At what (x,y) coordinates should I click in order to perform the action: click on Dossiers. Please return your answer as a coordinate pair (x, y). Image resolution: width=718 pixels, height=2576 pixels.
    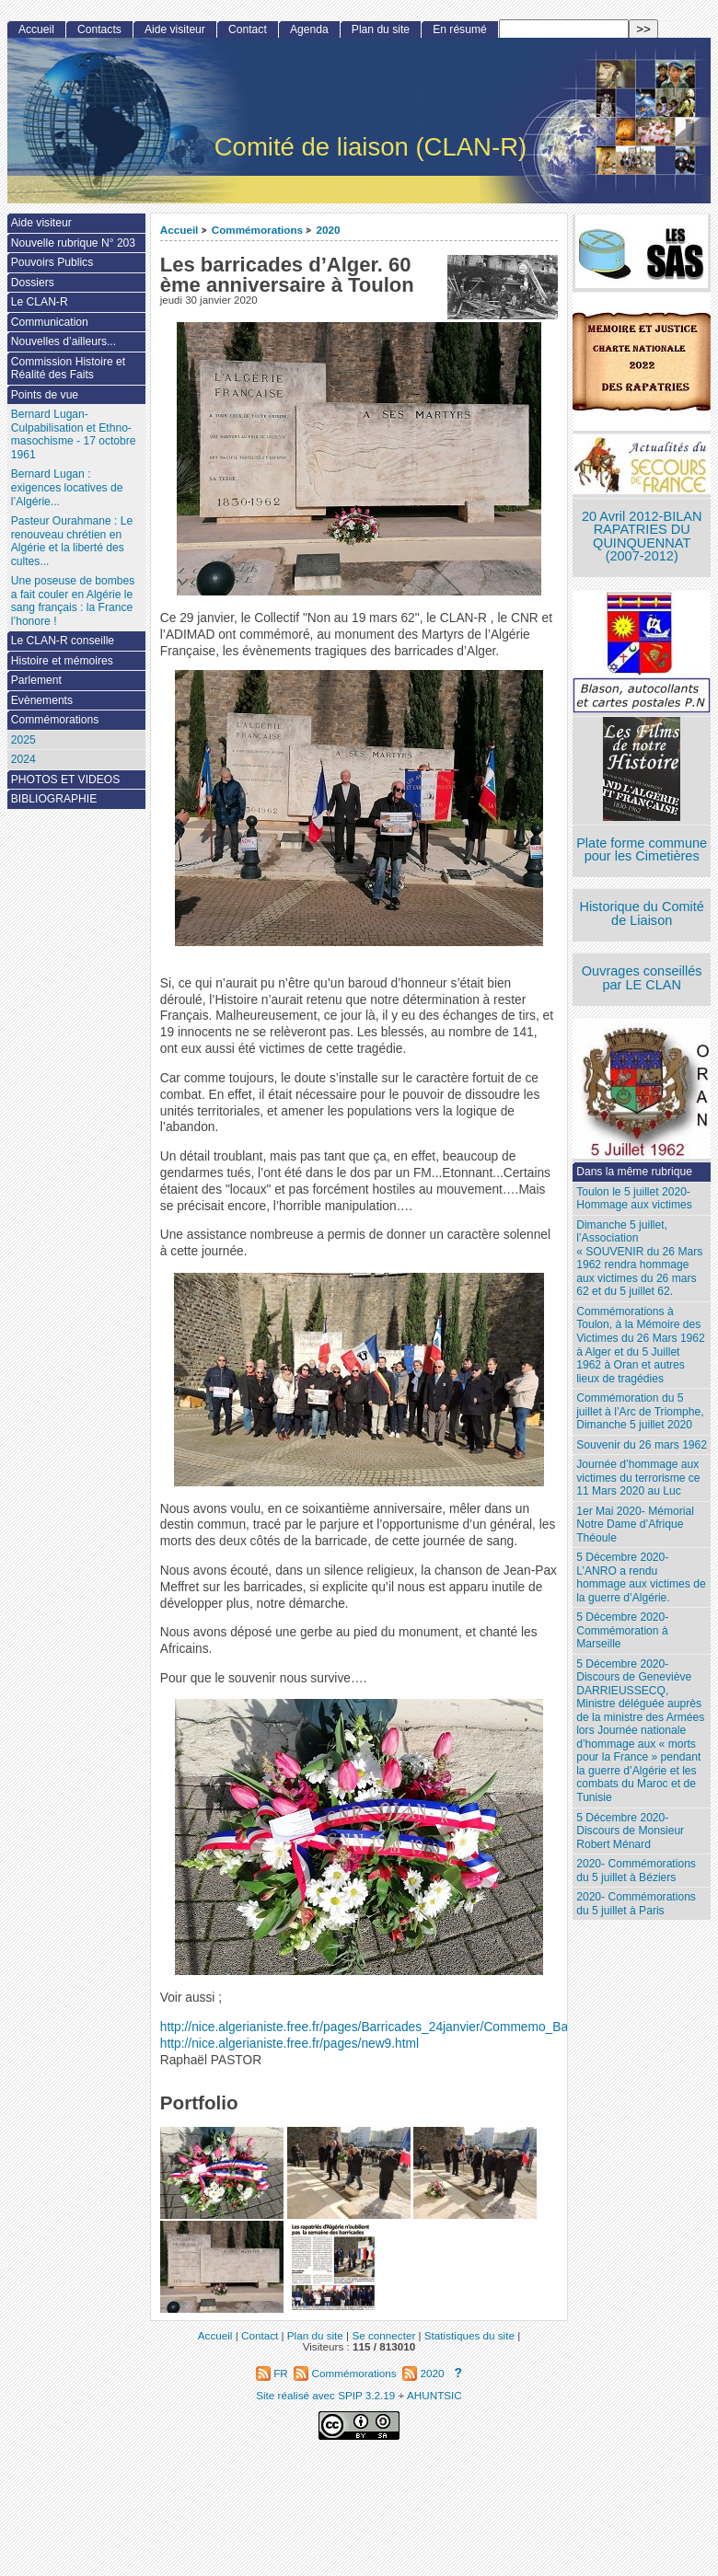
    Looking at the image, I should click on (32, 282).